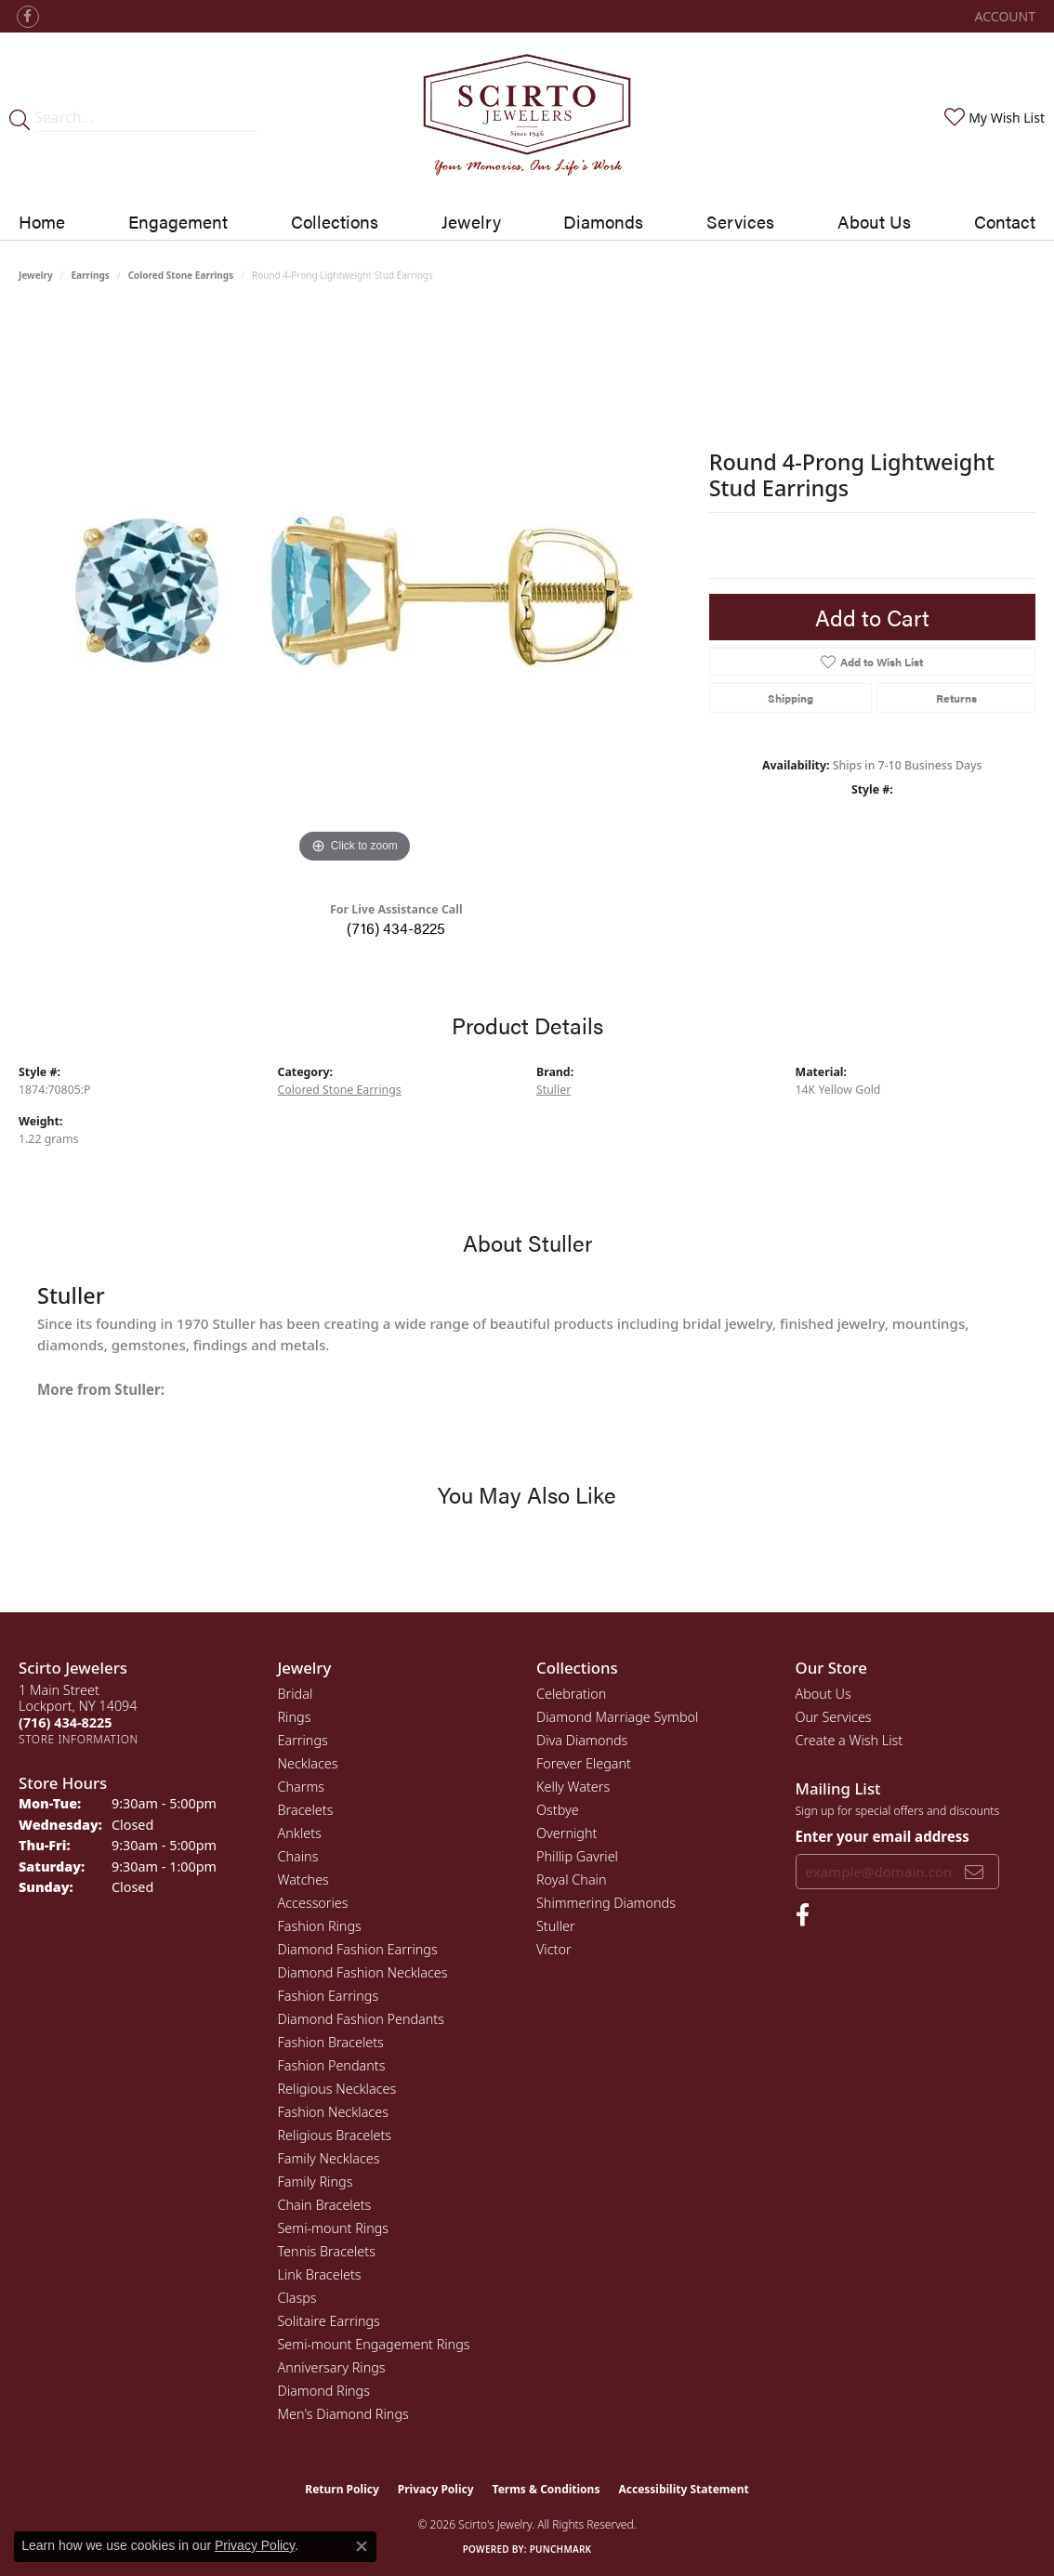  What do you see at coordinates (36, 275) in the screenshot?
I see `jewelry` at bounding box center [36, 275].